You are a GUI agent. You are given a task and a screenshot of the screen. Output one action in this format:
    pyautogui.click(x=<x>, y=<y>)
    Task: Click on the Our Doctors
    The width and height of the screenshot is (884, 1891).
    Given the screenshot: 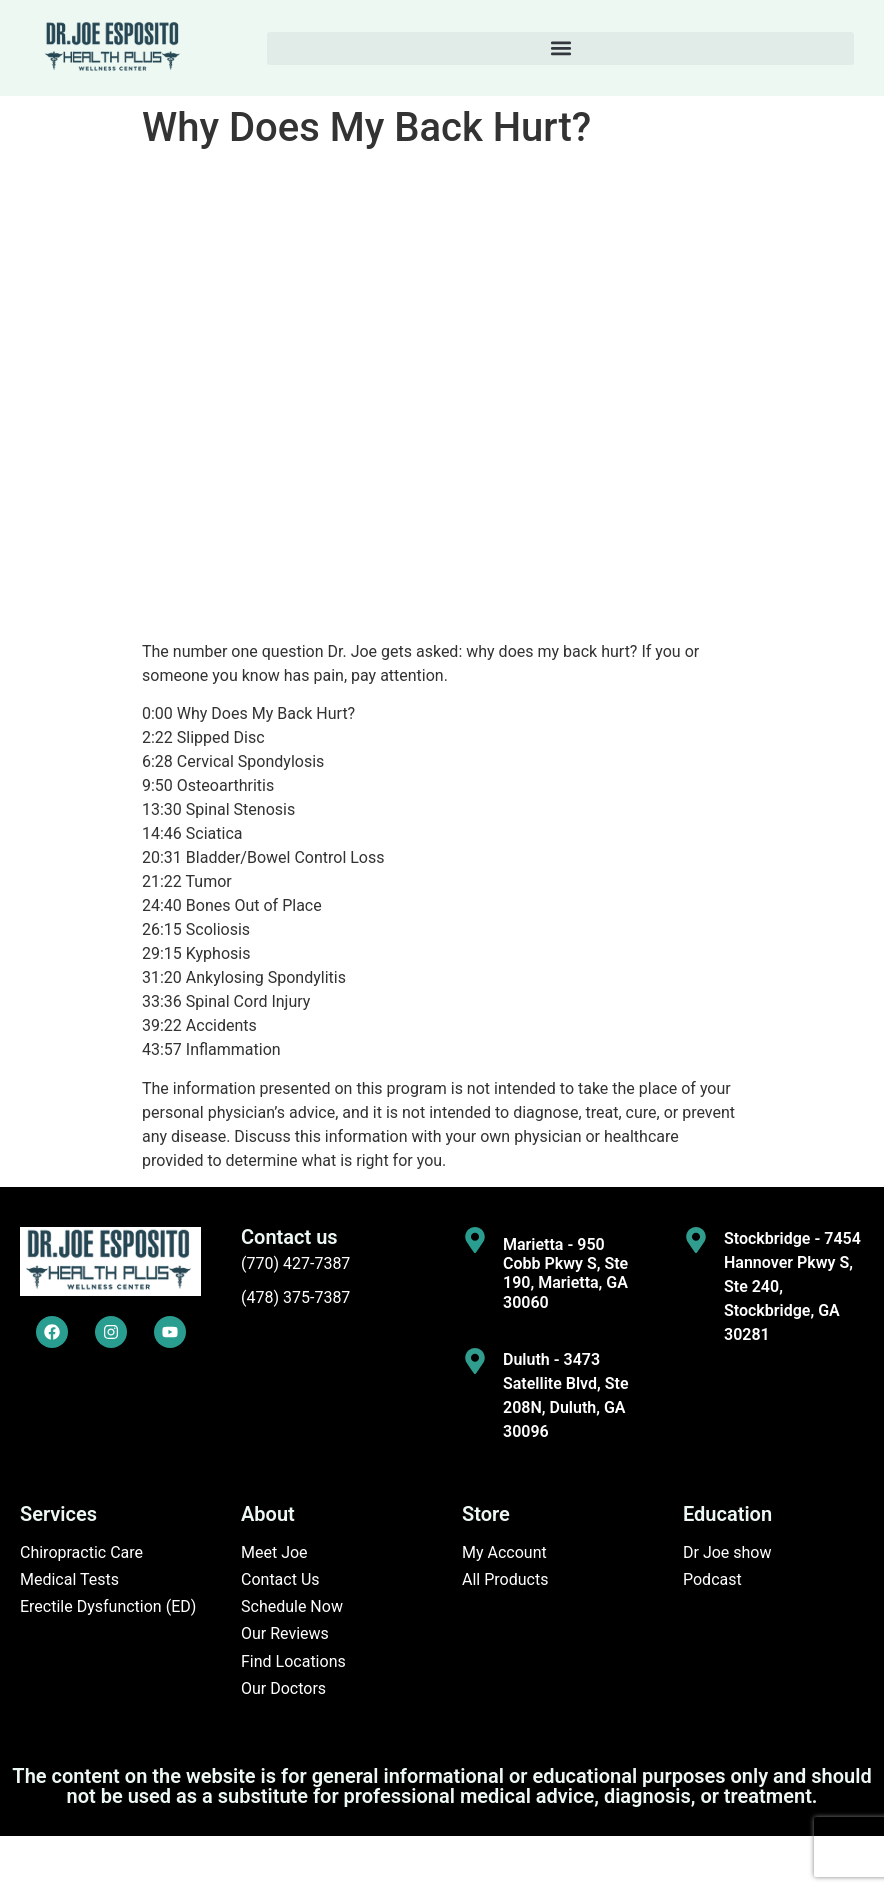 What is the action you would take?
    pyautogui.click(x=283, y=1688)
    